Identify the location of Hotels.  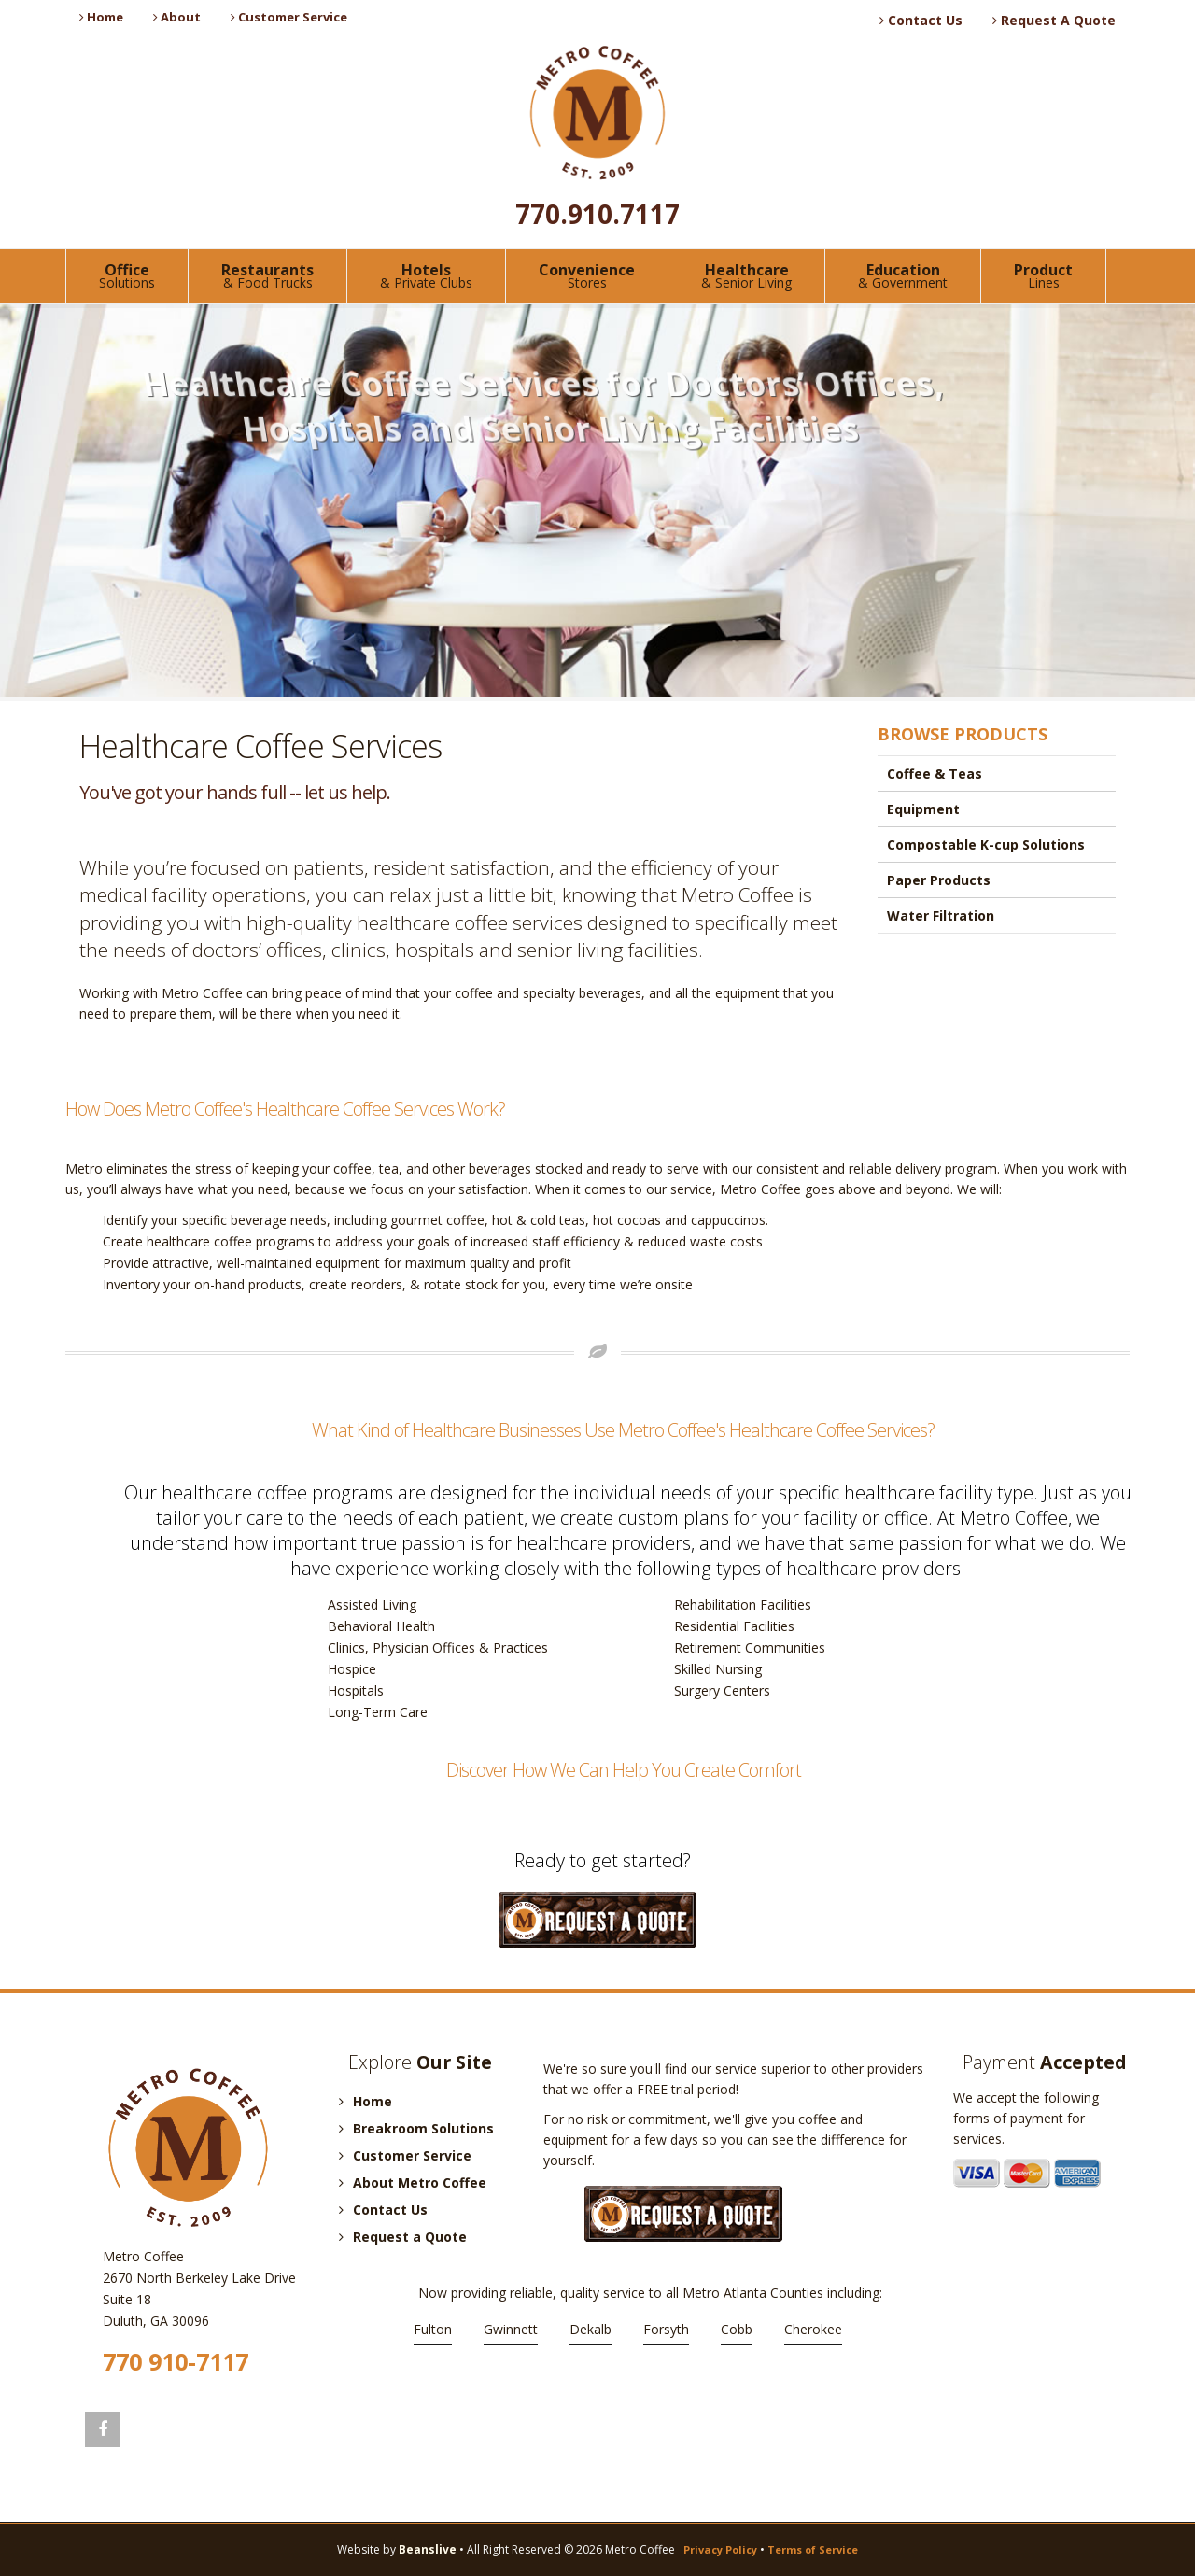
(426, 275).